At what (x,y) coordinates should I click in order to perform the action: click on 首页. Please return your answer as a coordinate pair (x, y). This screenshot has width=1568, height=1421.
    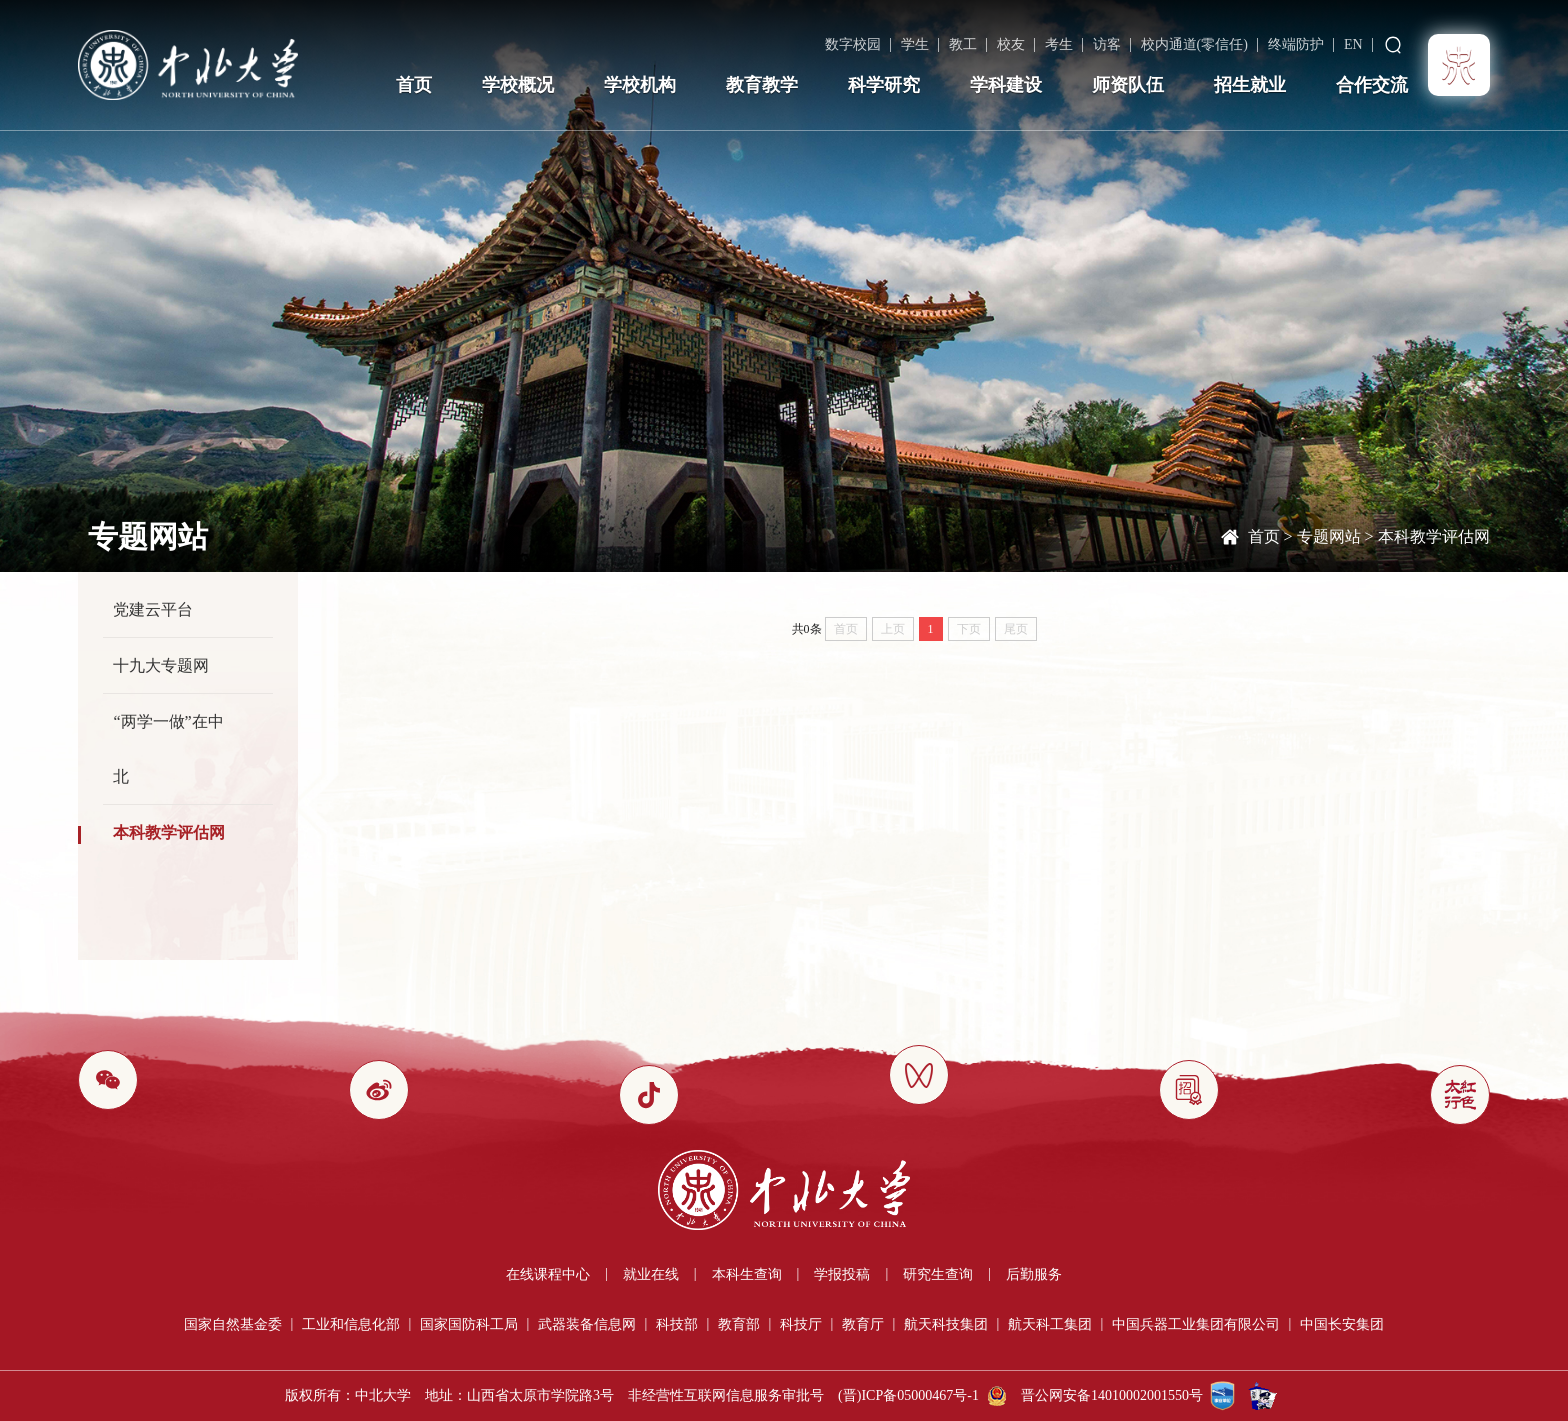
    Looking at the image, I should click on (414, 85).